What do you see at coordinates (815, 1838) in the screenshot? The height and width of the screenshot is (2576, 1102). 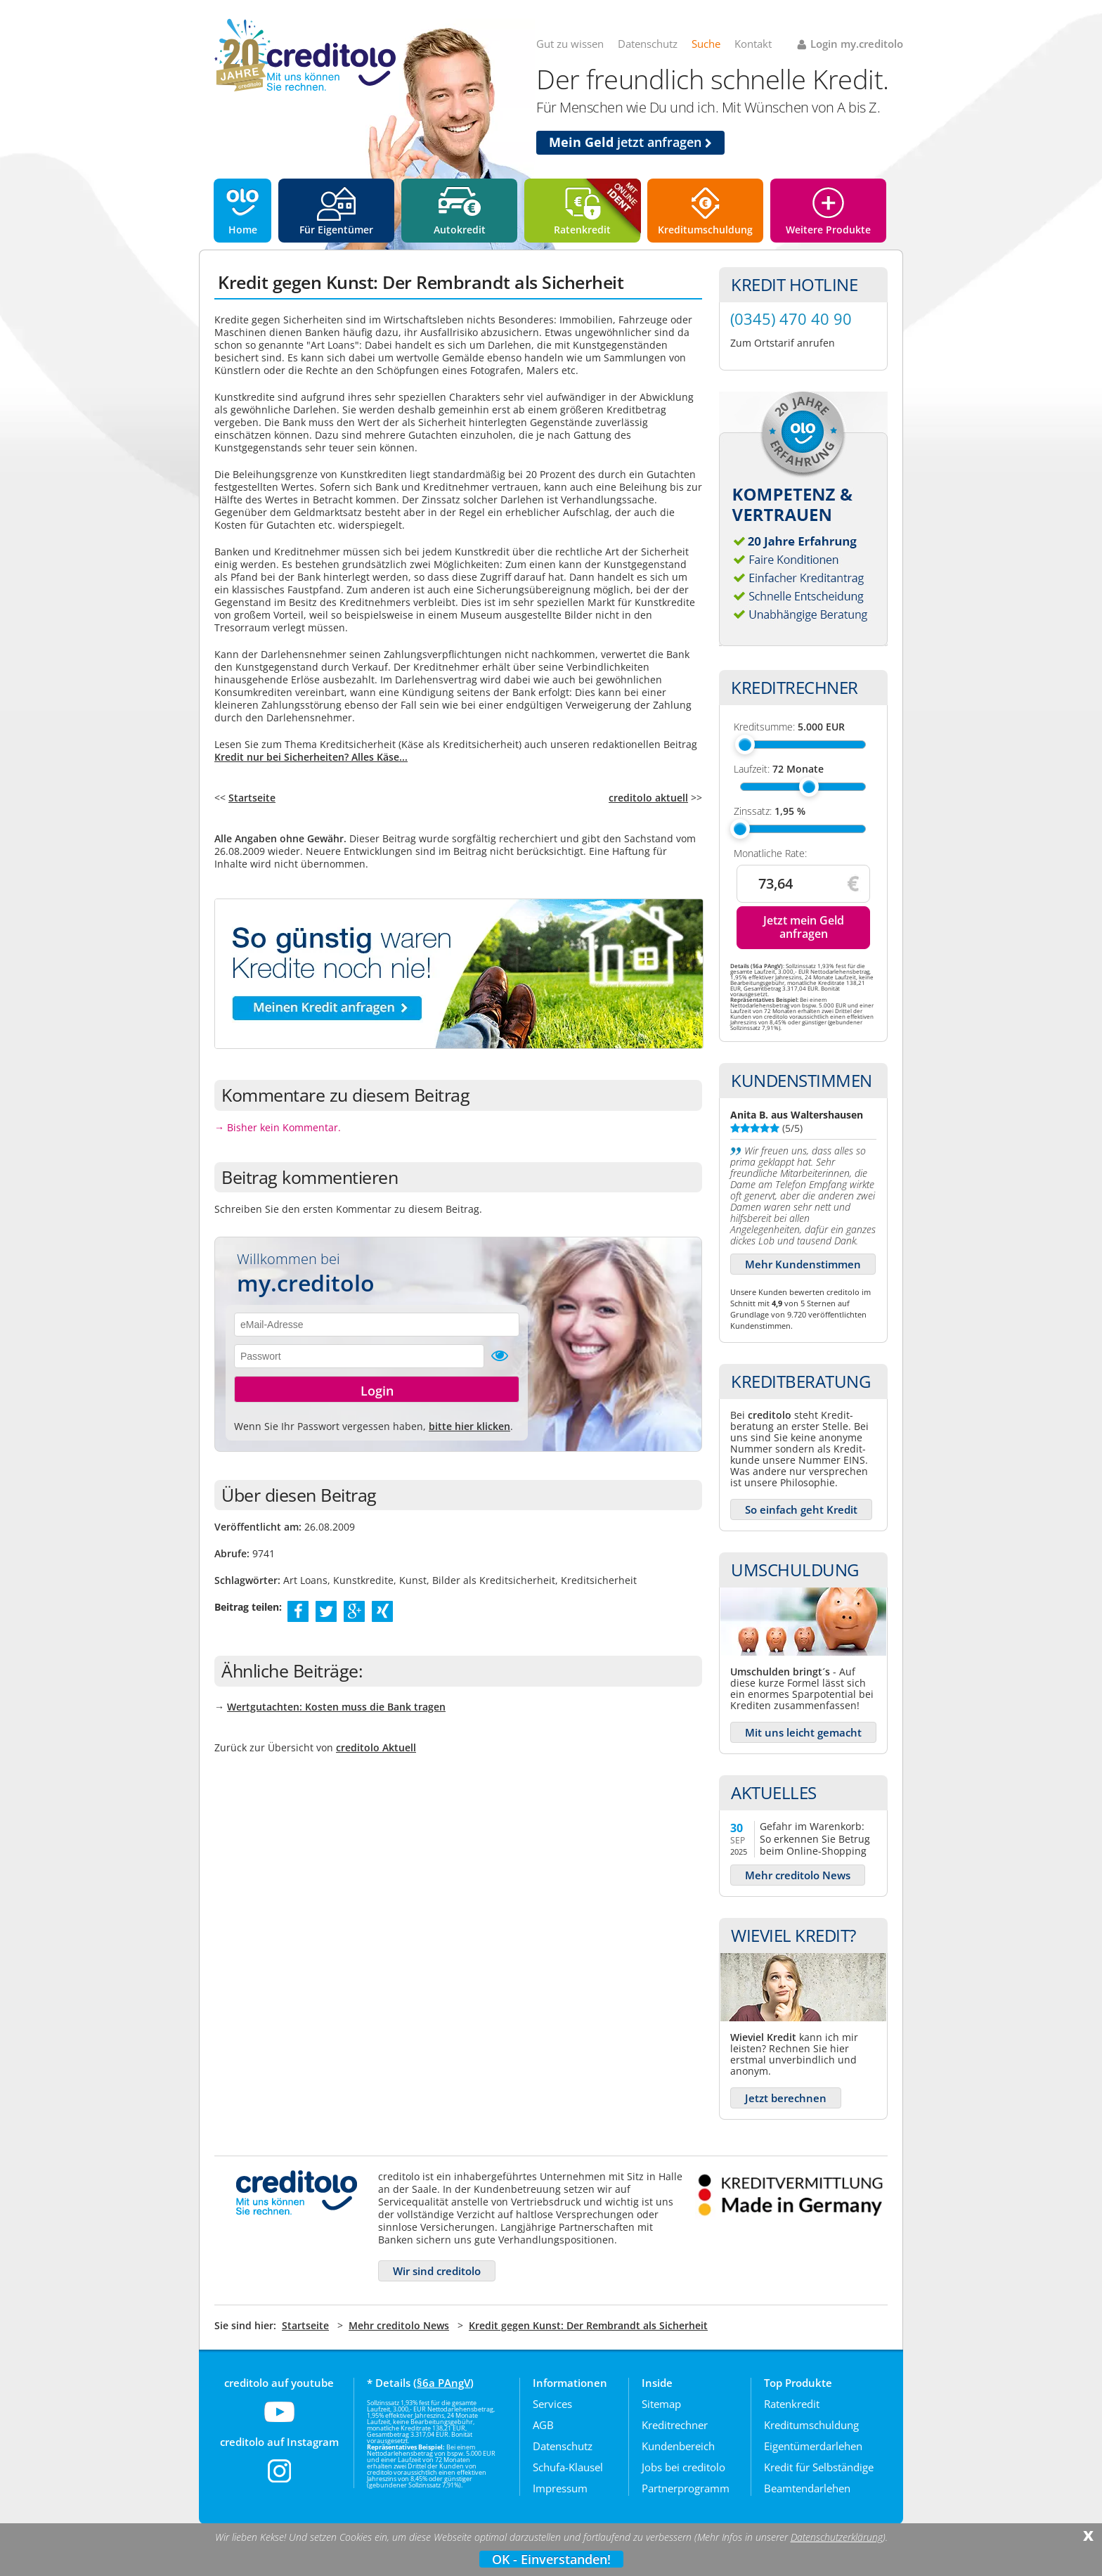 I see `Gefahr im Warenkorb: So erkennen Sie Betrug beim Online-Shopping` at bounding box center [815, 1838].